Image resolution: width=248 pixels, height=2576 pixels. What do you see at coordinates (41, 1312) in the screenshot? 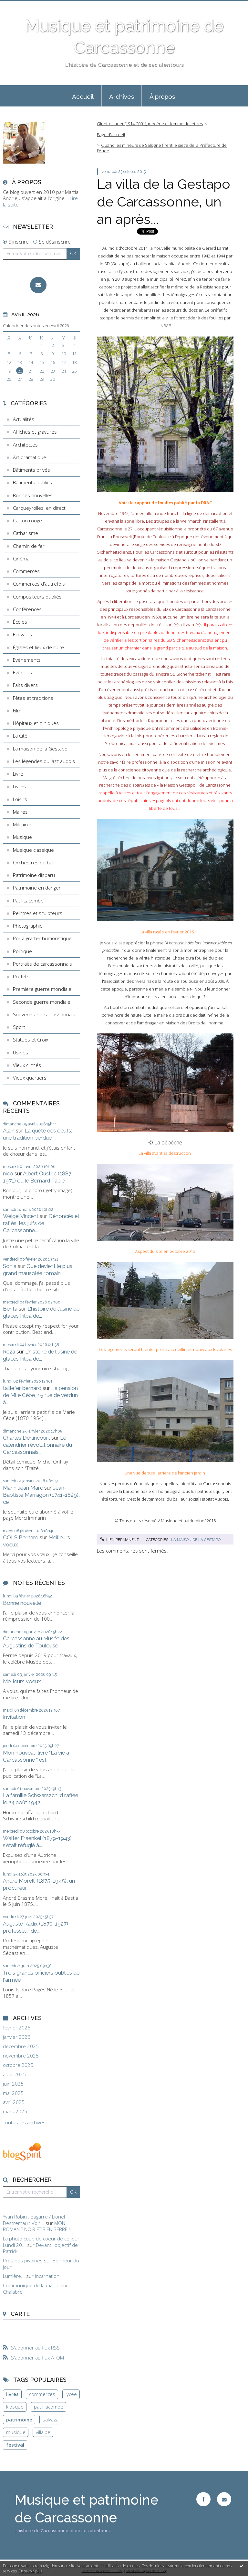
I see `L'histoire de l'usine de glaces Pilpa de...` at bounding box center [41, 1312].